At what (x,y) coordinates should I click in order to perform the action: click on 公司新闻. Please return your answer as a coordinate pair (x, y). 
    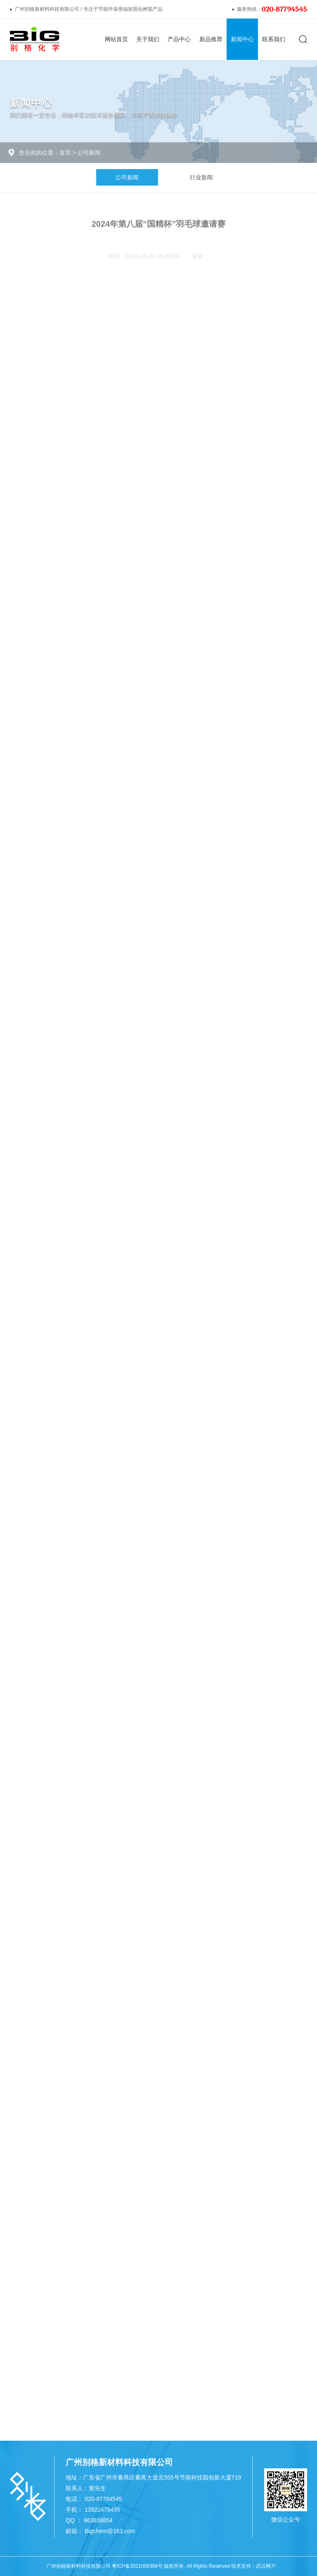
    Looking at the image, I should click on (84, 152).